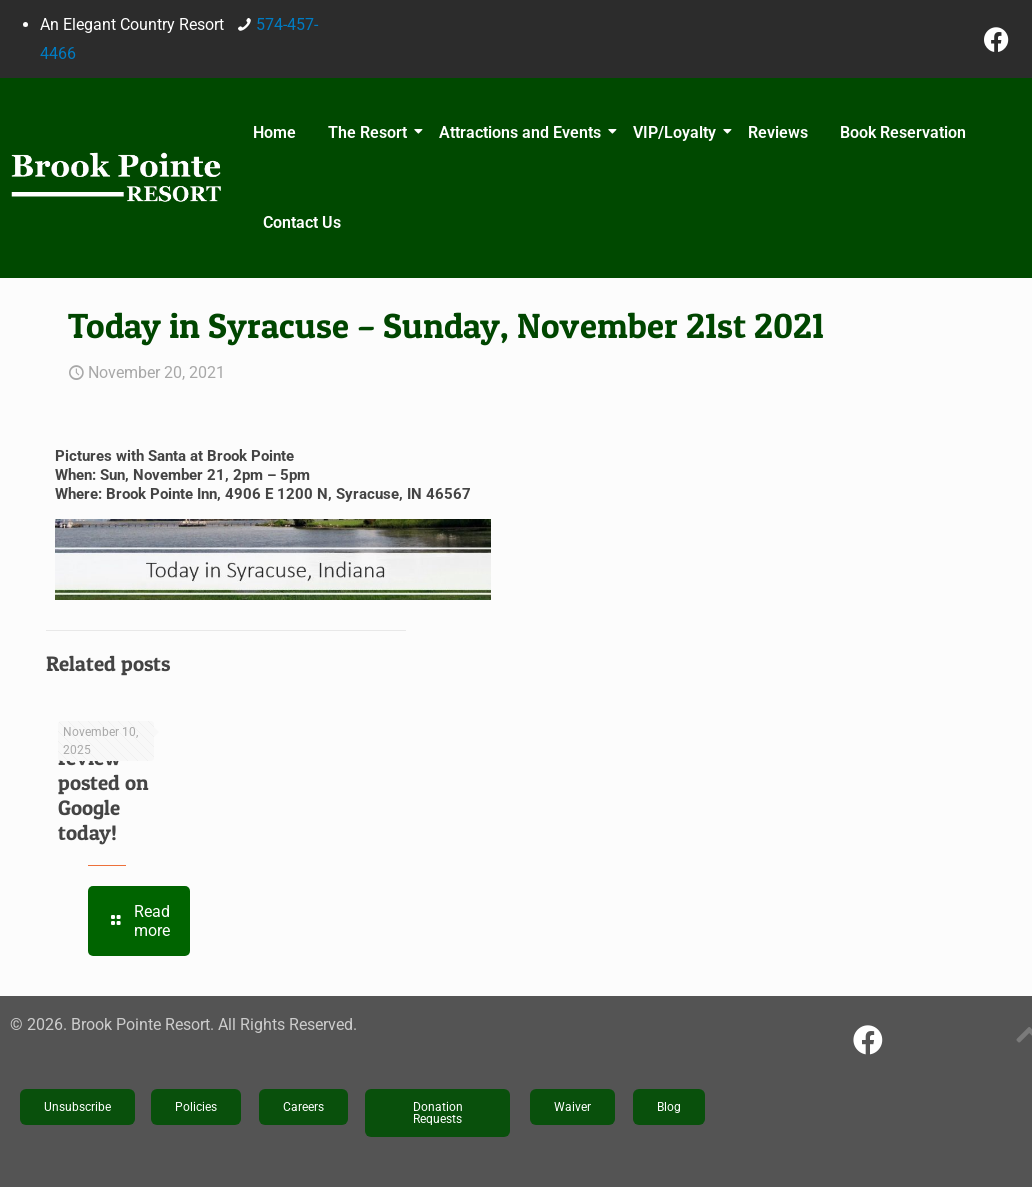 This screenshot has height=1187, width=1032. What do you see at coordinates (370, 132) in the screenshot?
I see `The Resort` at bounding box center [370, 132].